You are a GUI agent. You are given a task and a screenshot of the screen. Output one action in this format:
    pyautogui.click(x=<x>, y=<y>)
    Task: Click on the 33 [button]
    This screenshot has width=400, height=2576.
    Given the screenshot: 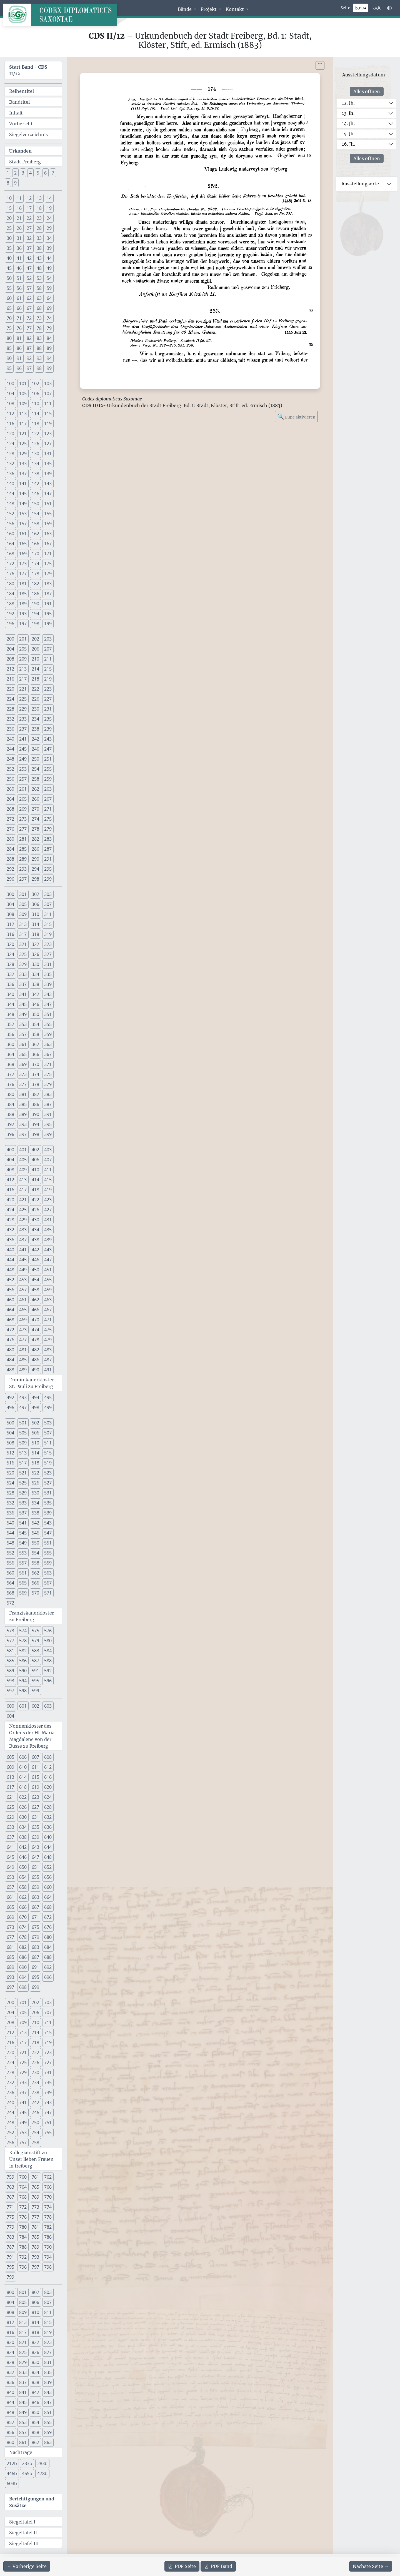 What is the action you would take?
    pyautogui.click(x=39, y=238)
    